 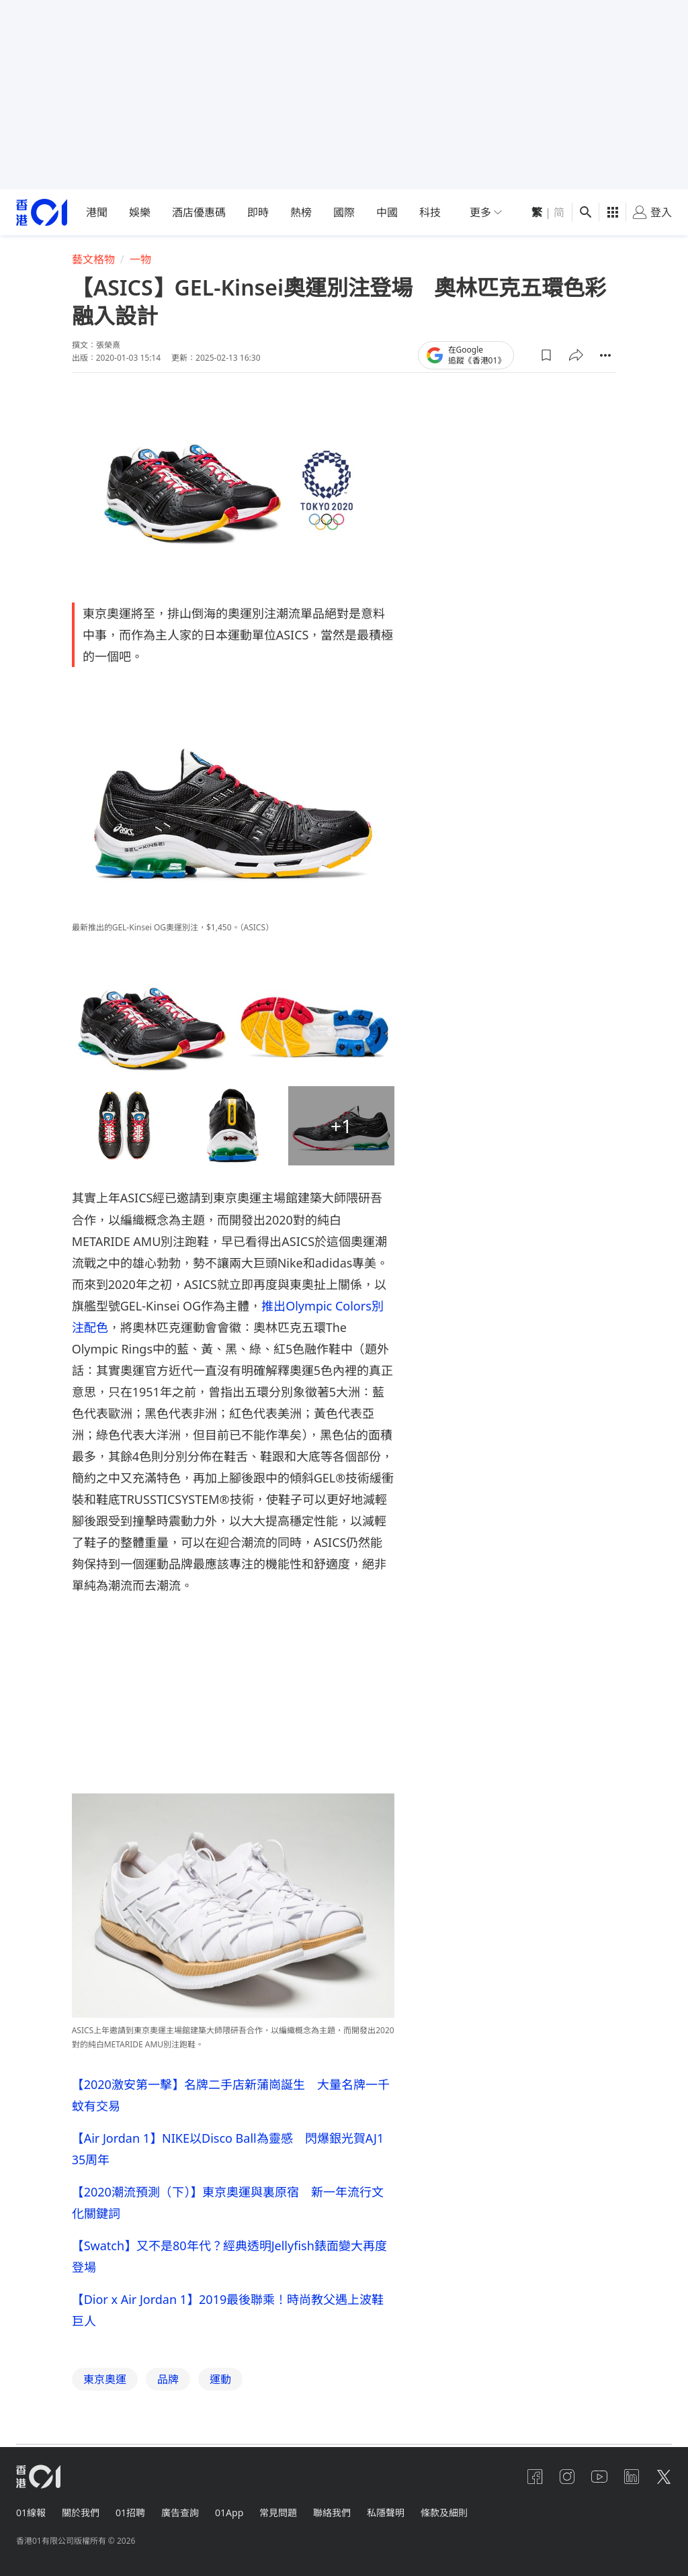 I want to click on 娛樂, so click(x=139, y=212).